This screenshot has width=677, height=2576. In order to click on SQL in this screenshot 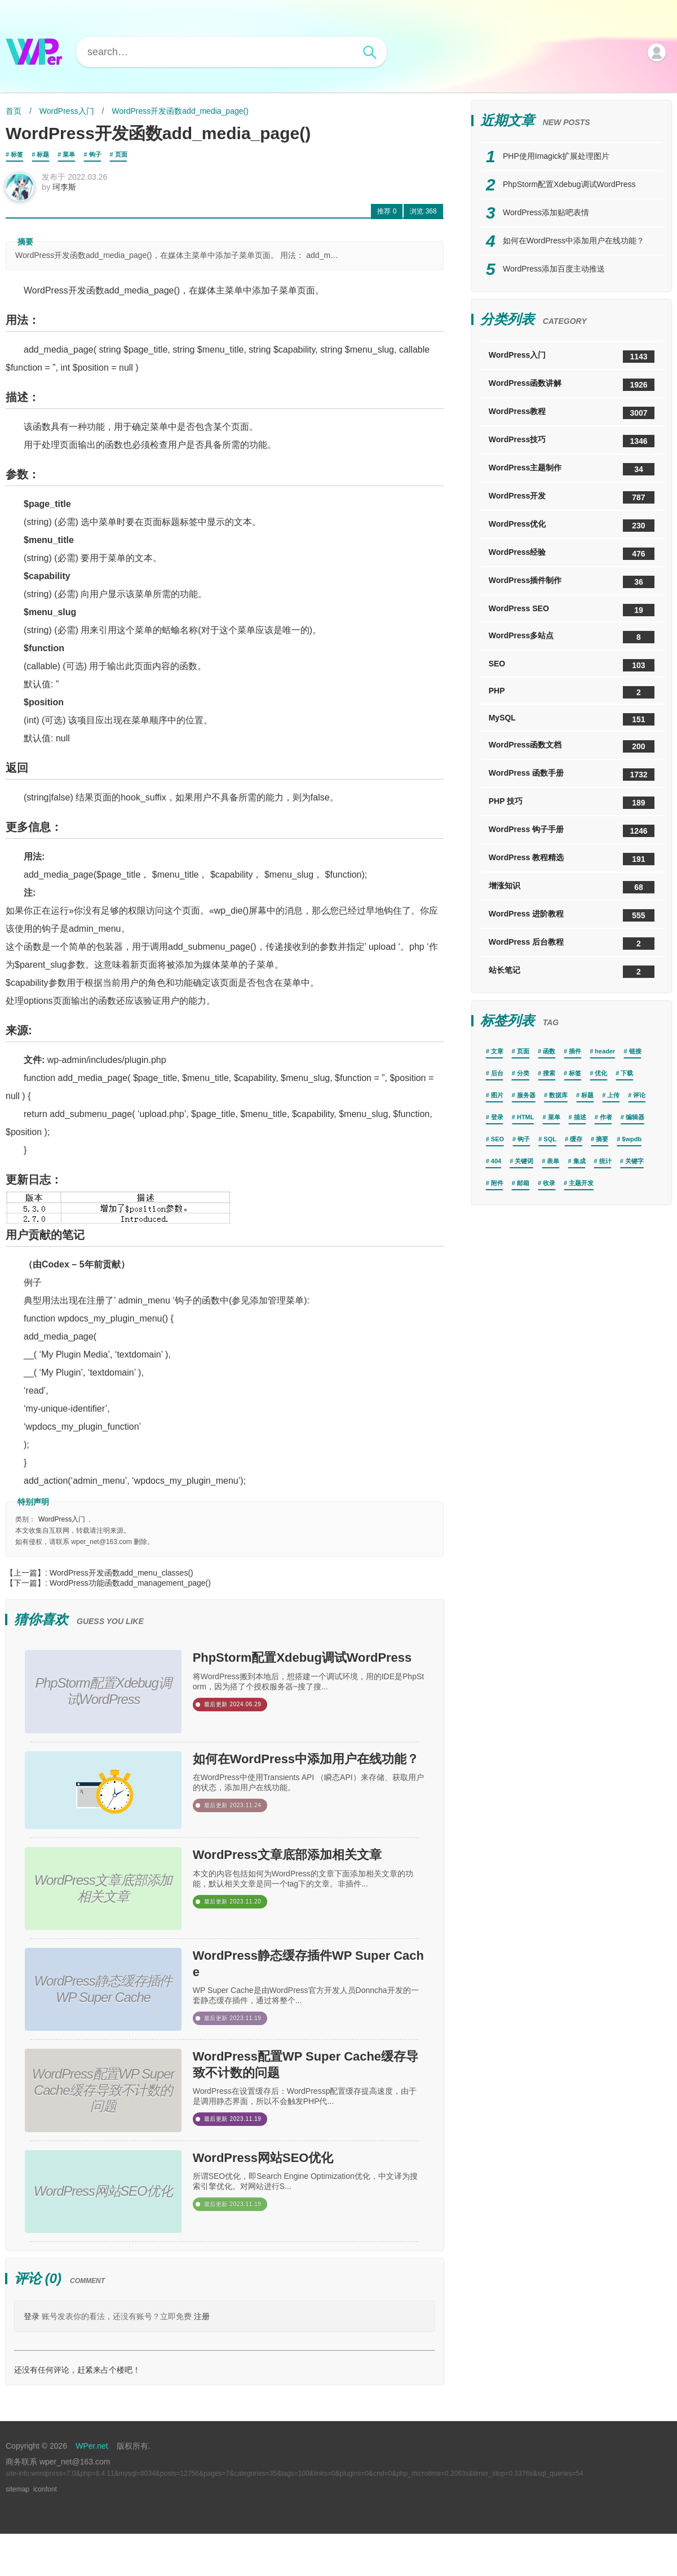, I will do `click(549, 1139)`.